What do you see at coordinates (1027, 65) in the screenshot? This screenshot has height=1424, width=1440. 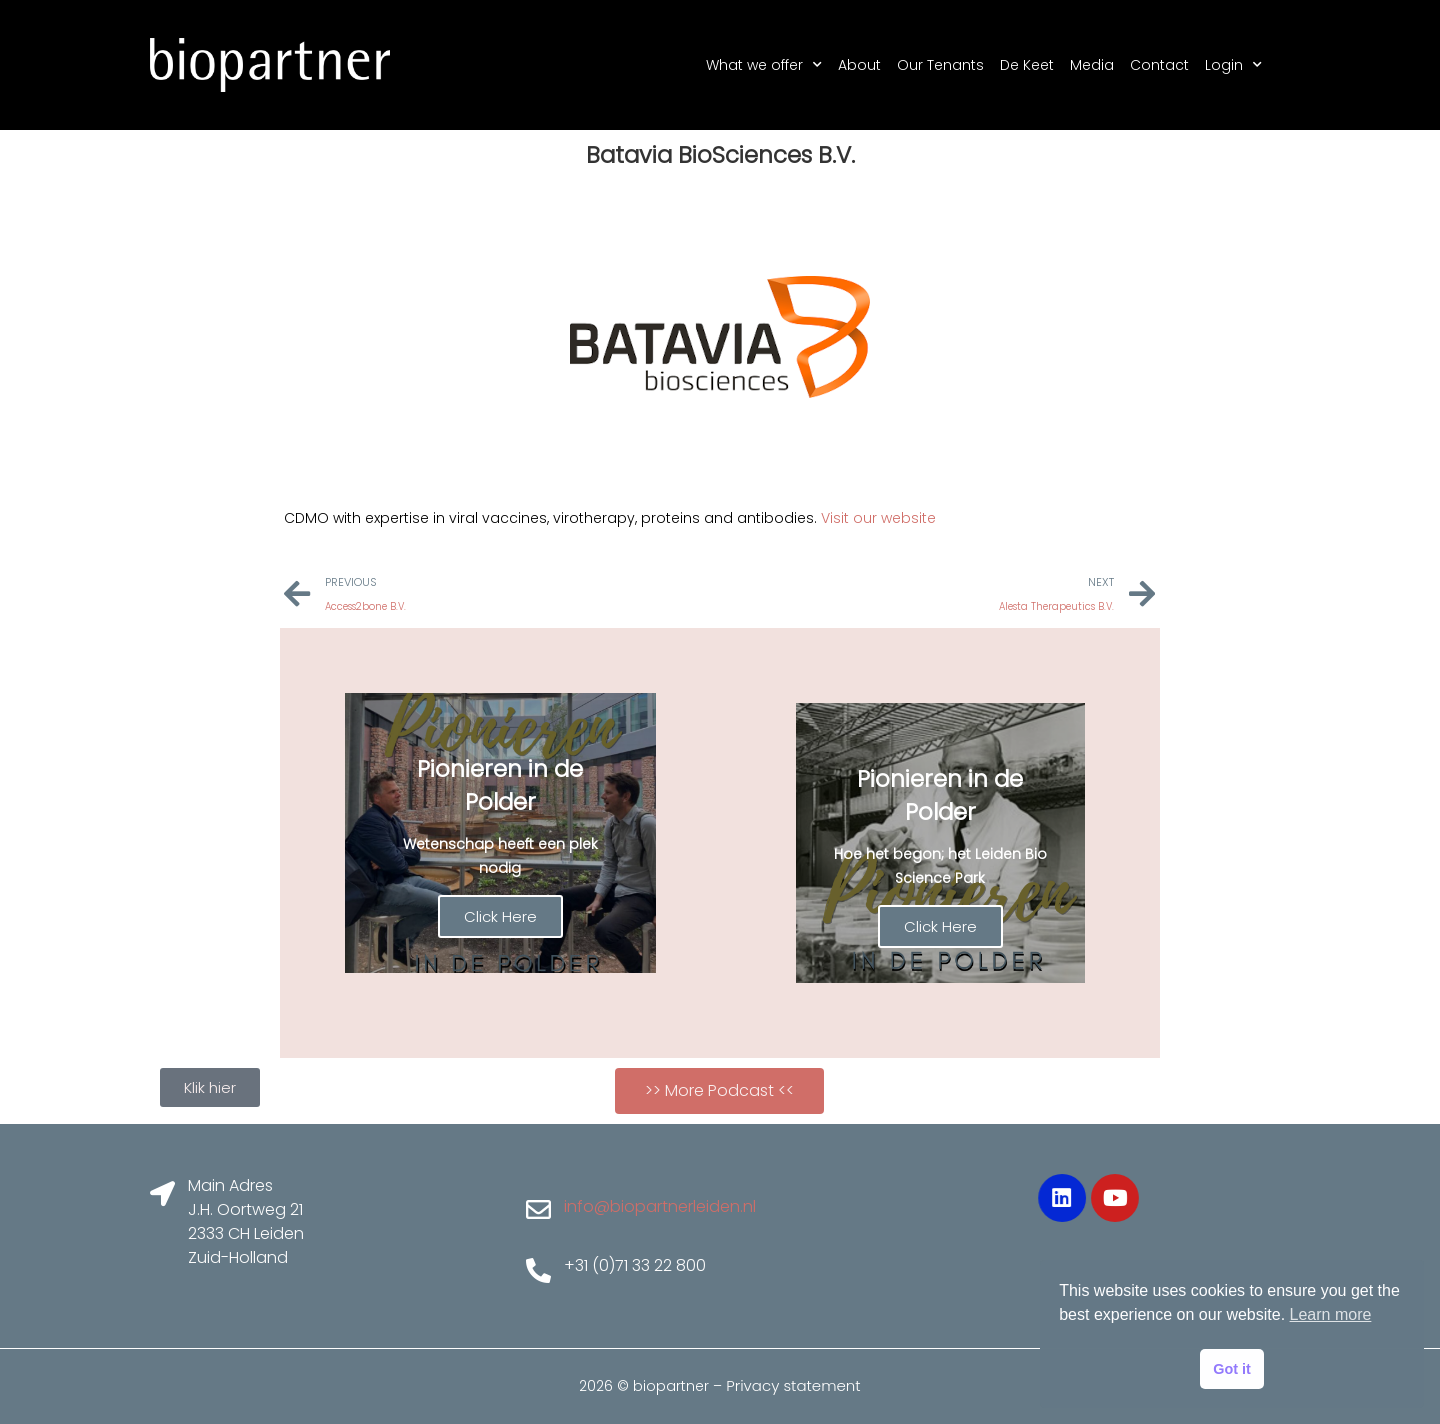 I see `De Keet` at bounding box center [1027, 65].